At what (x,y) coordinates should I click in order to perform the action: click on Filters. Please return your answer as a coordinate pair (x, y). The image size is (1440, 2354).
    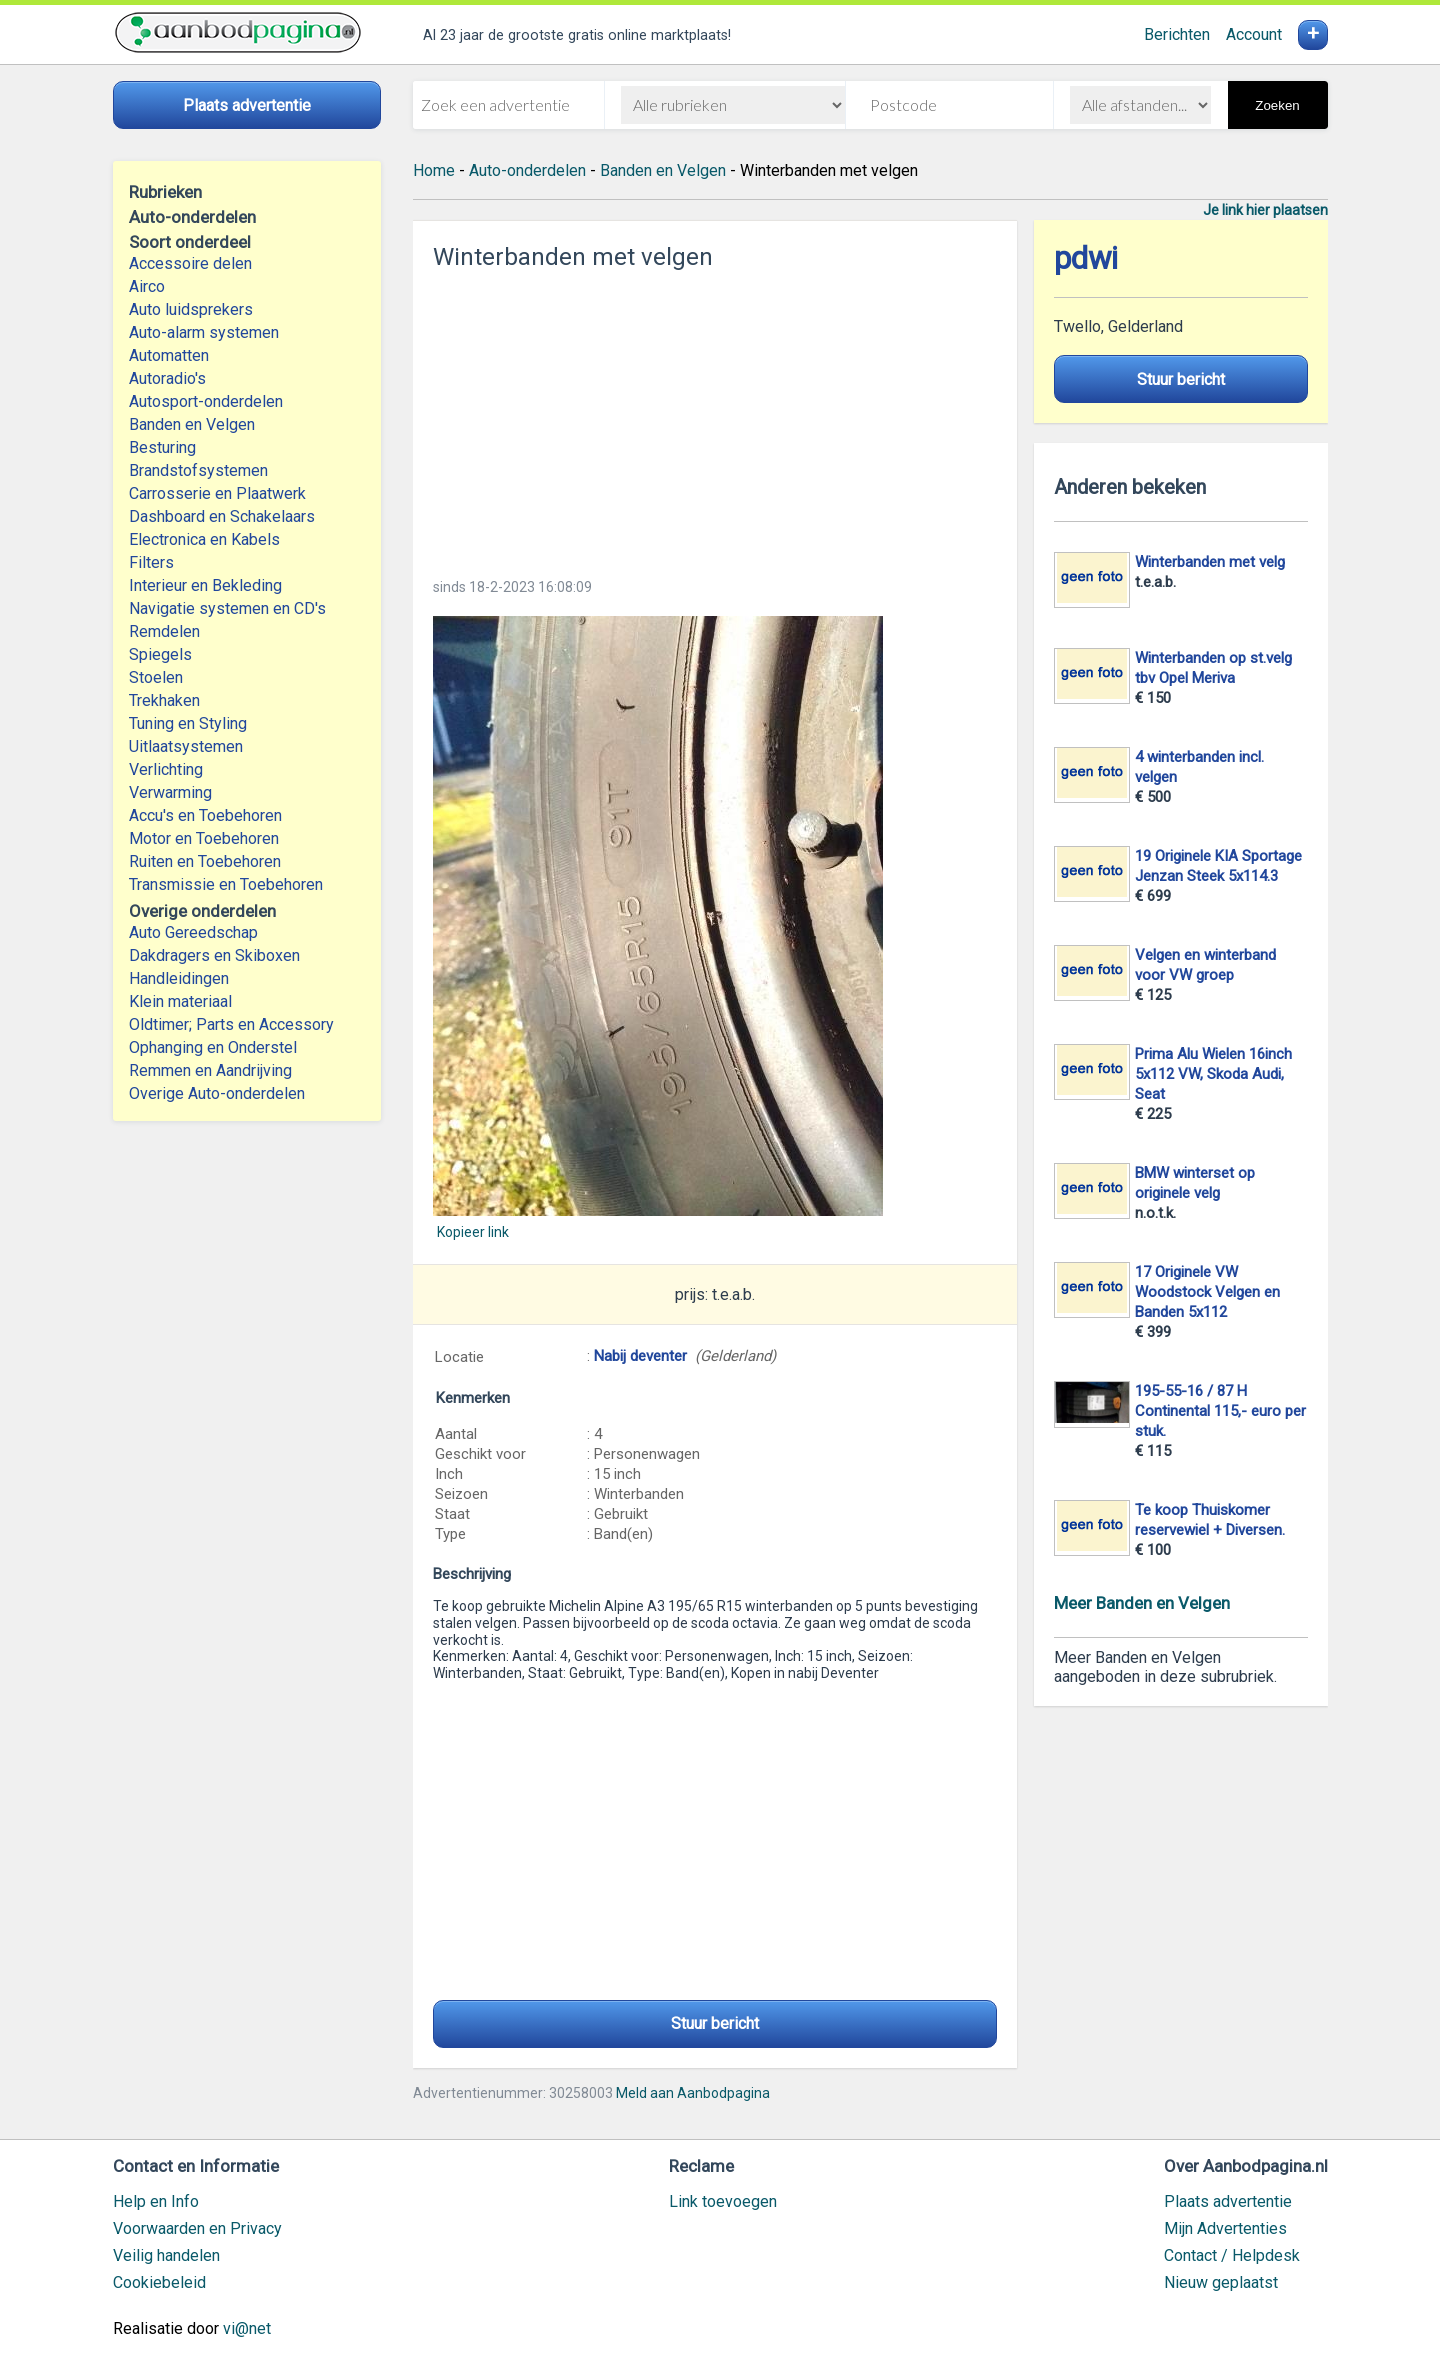
    Looking at the image, I should click on (151, 562).